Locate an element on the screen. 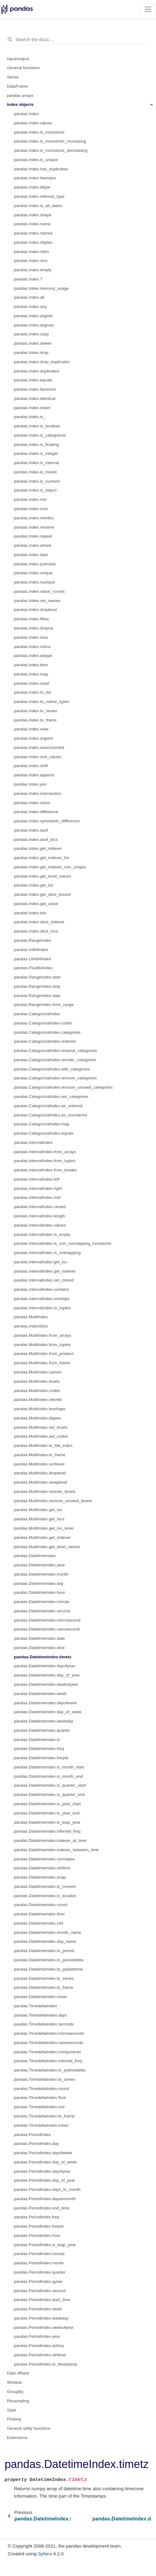 The width and height of the screenshot is (156, 2576). pandas.Index.is_floating is located at coordinates (36, 444).